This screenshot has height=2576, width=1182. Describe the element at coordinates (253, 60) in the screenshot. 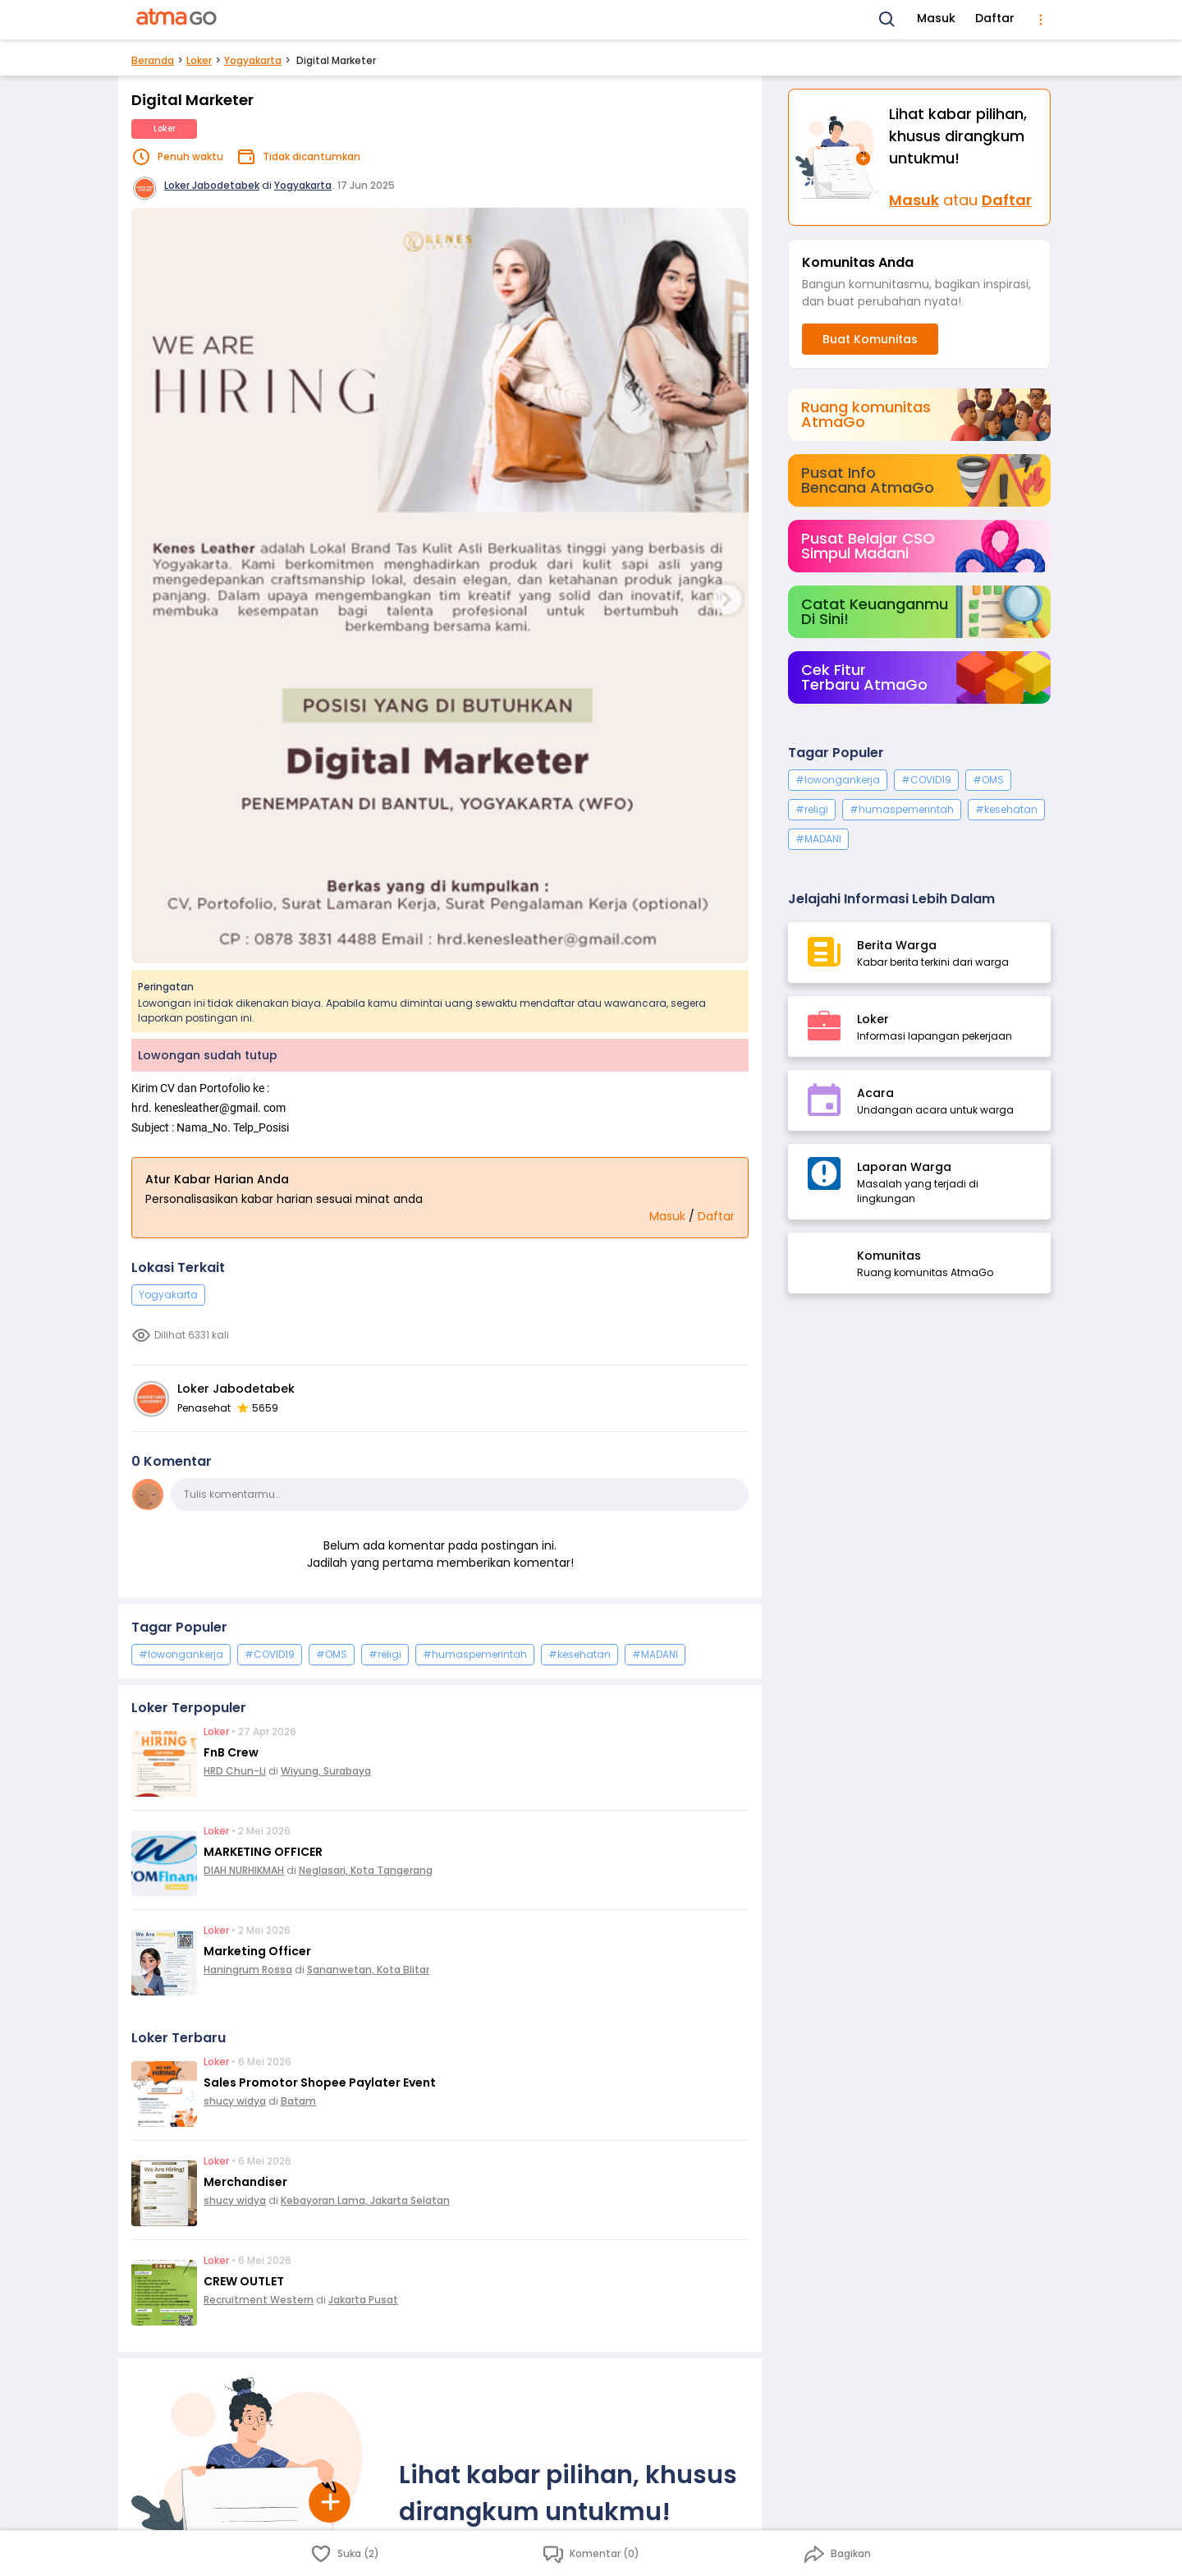

I see `Yogyakarta` at that location.